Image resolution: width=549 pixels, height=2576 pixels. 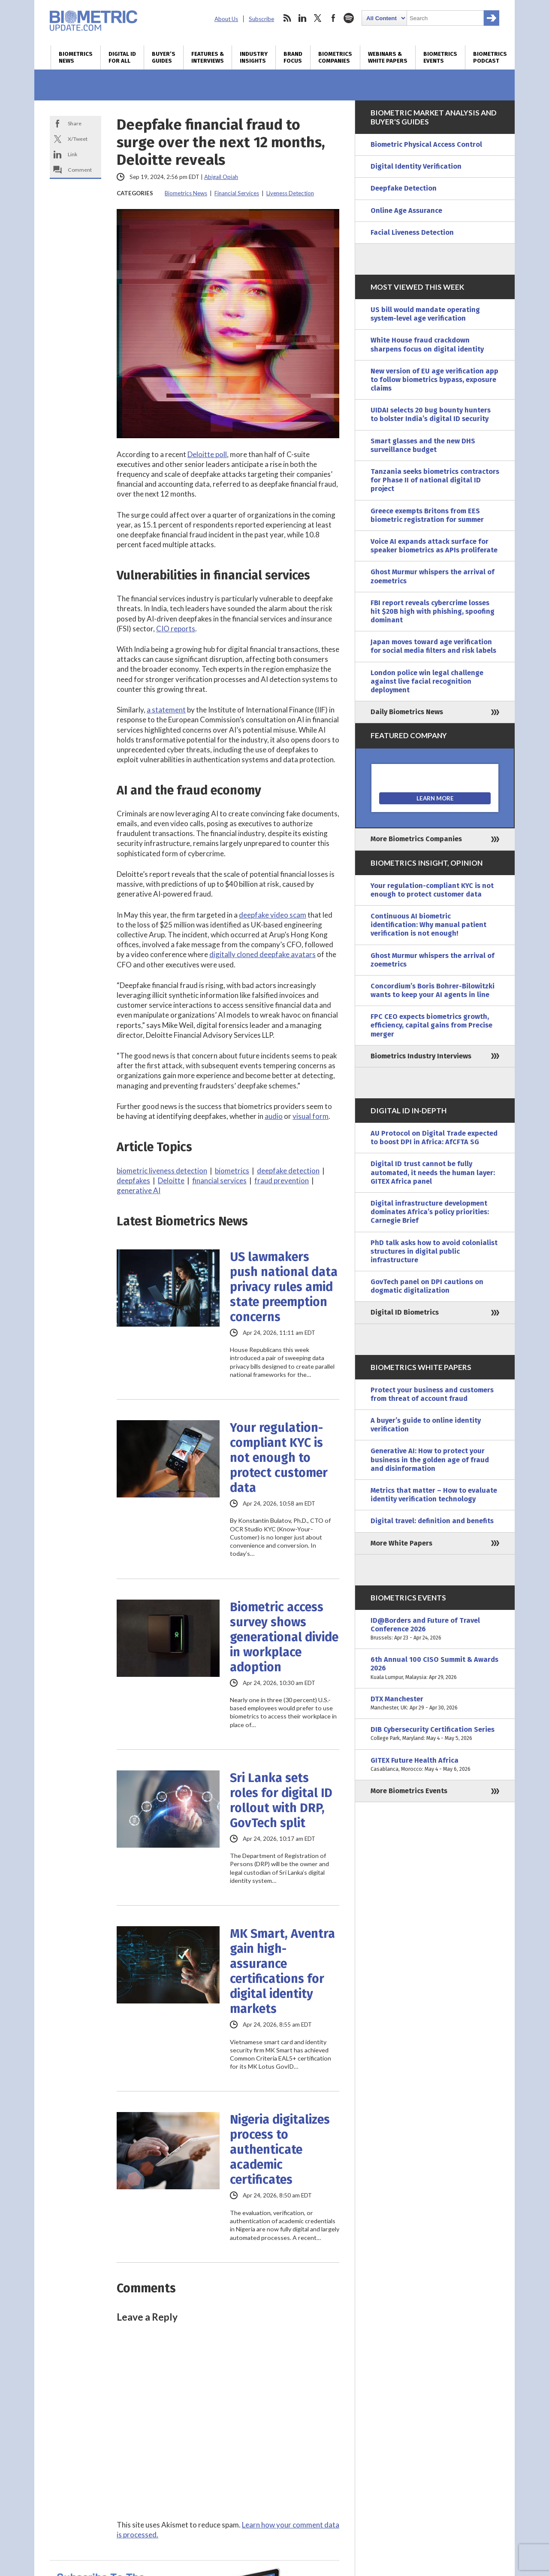 What do you see at coordinates (490, 57) in the screenshot?
I see `Biometrics Podcast` at bounding box center [490, 57].